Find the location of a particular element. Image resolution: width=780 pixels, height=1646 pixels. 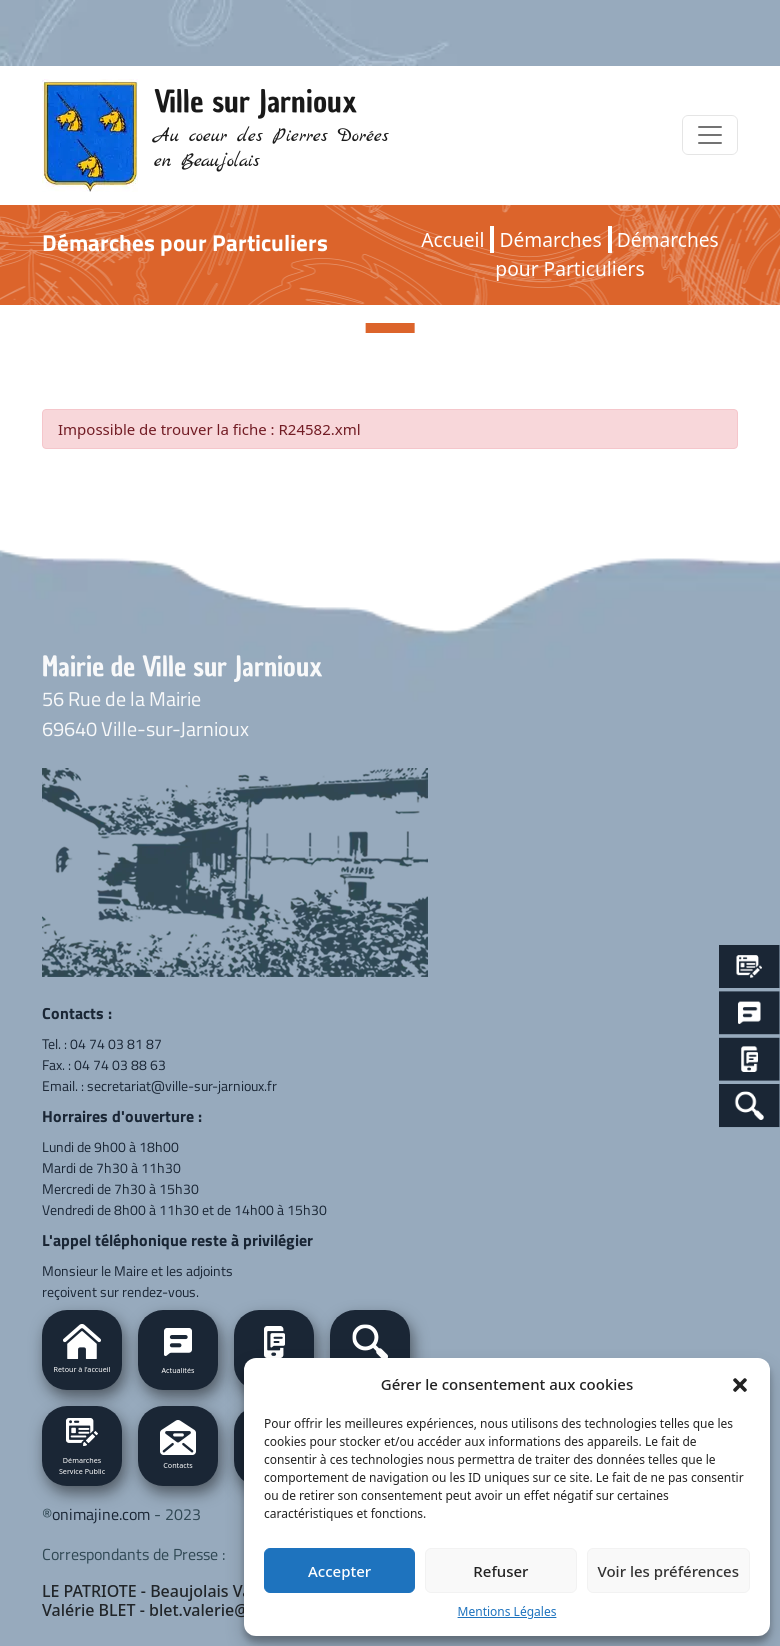

Voir les préférences is located at coordinates (668, 1571).